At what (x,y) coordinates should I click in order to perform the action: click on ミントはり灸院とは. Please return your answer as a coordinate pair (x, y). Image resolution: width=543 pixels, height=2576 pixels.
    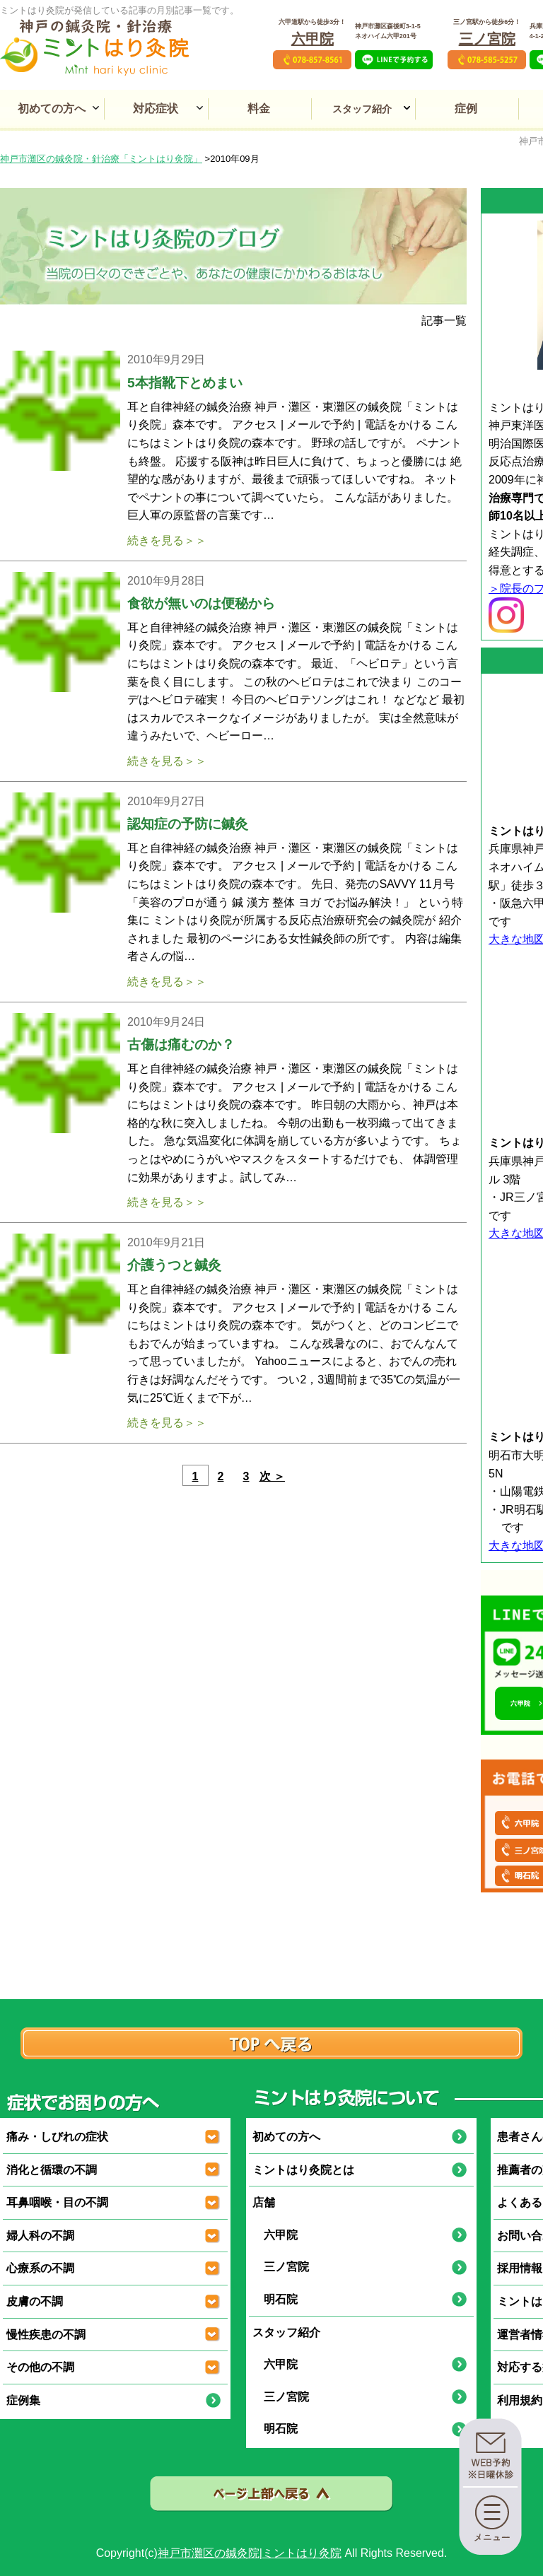
    Looking at the image, I should click on (303, 2170).